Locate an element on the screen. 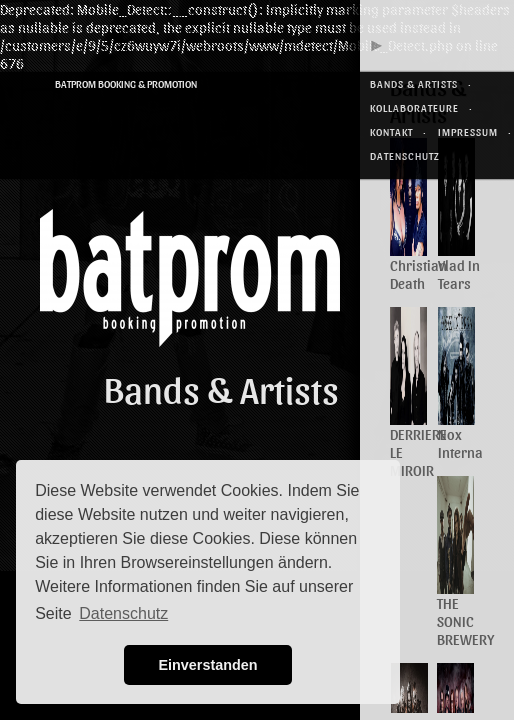 The image size is (514, 720). Nox Interna is located at coordinates (460, 443).